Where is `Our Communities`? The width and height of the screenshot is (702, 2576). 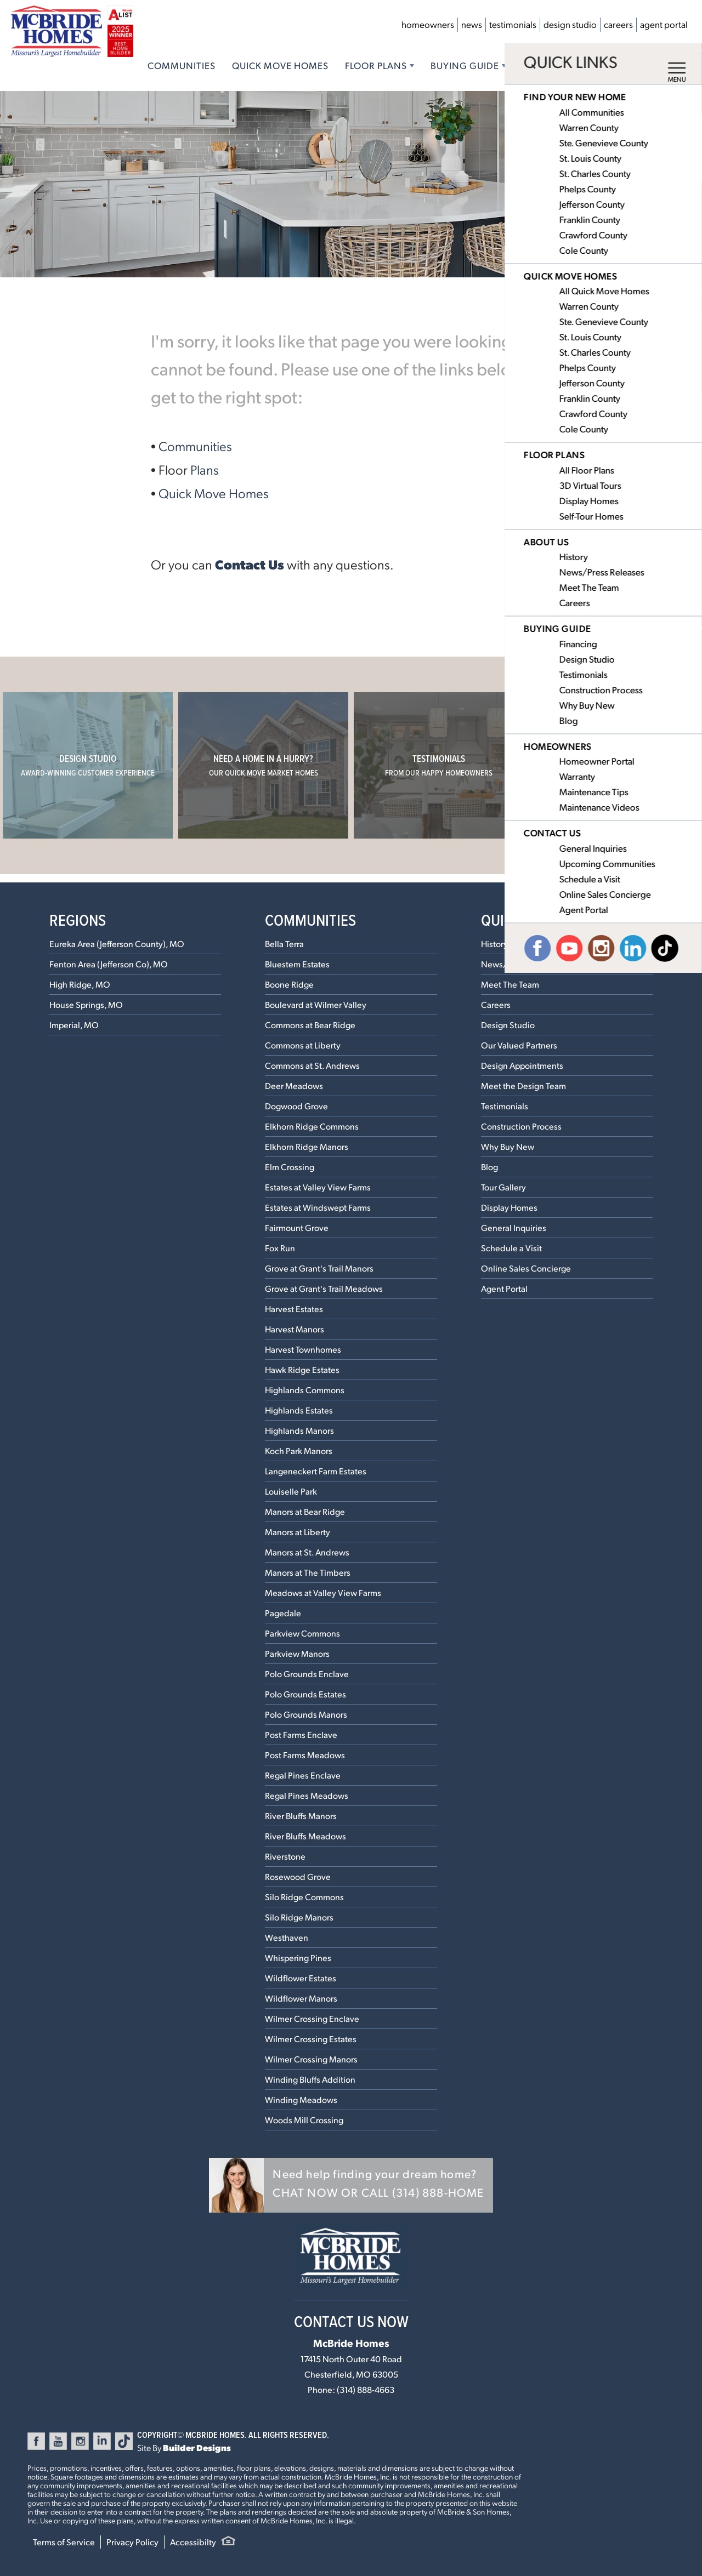
Our Communities is located at coordinates (614, 765).